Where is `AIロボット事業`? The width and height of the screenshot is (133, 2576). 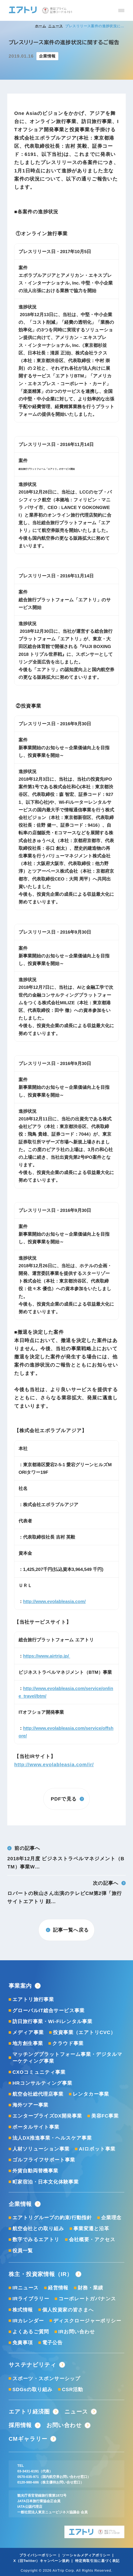 AIロボット事業 is located at coordinates (97, 2149).